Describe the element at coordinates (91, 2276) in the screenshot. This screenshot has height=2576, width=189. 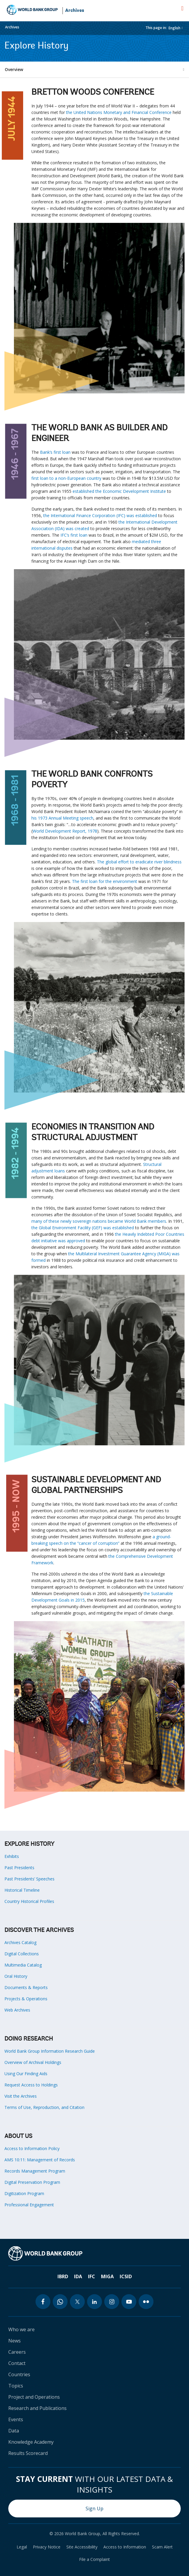
I see `IFC` at that location.